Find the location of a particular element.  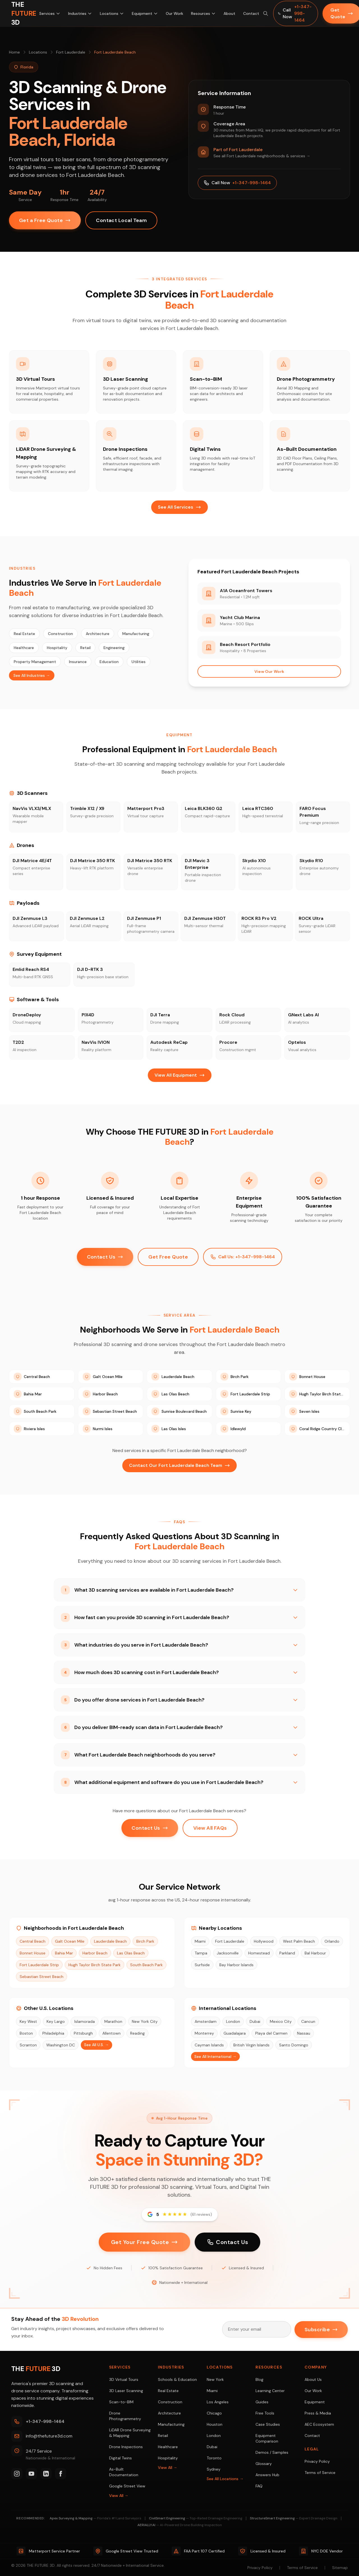

Locations is located at coordinates (112, 13).